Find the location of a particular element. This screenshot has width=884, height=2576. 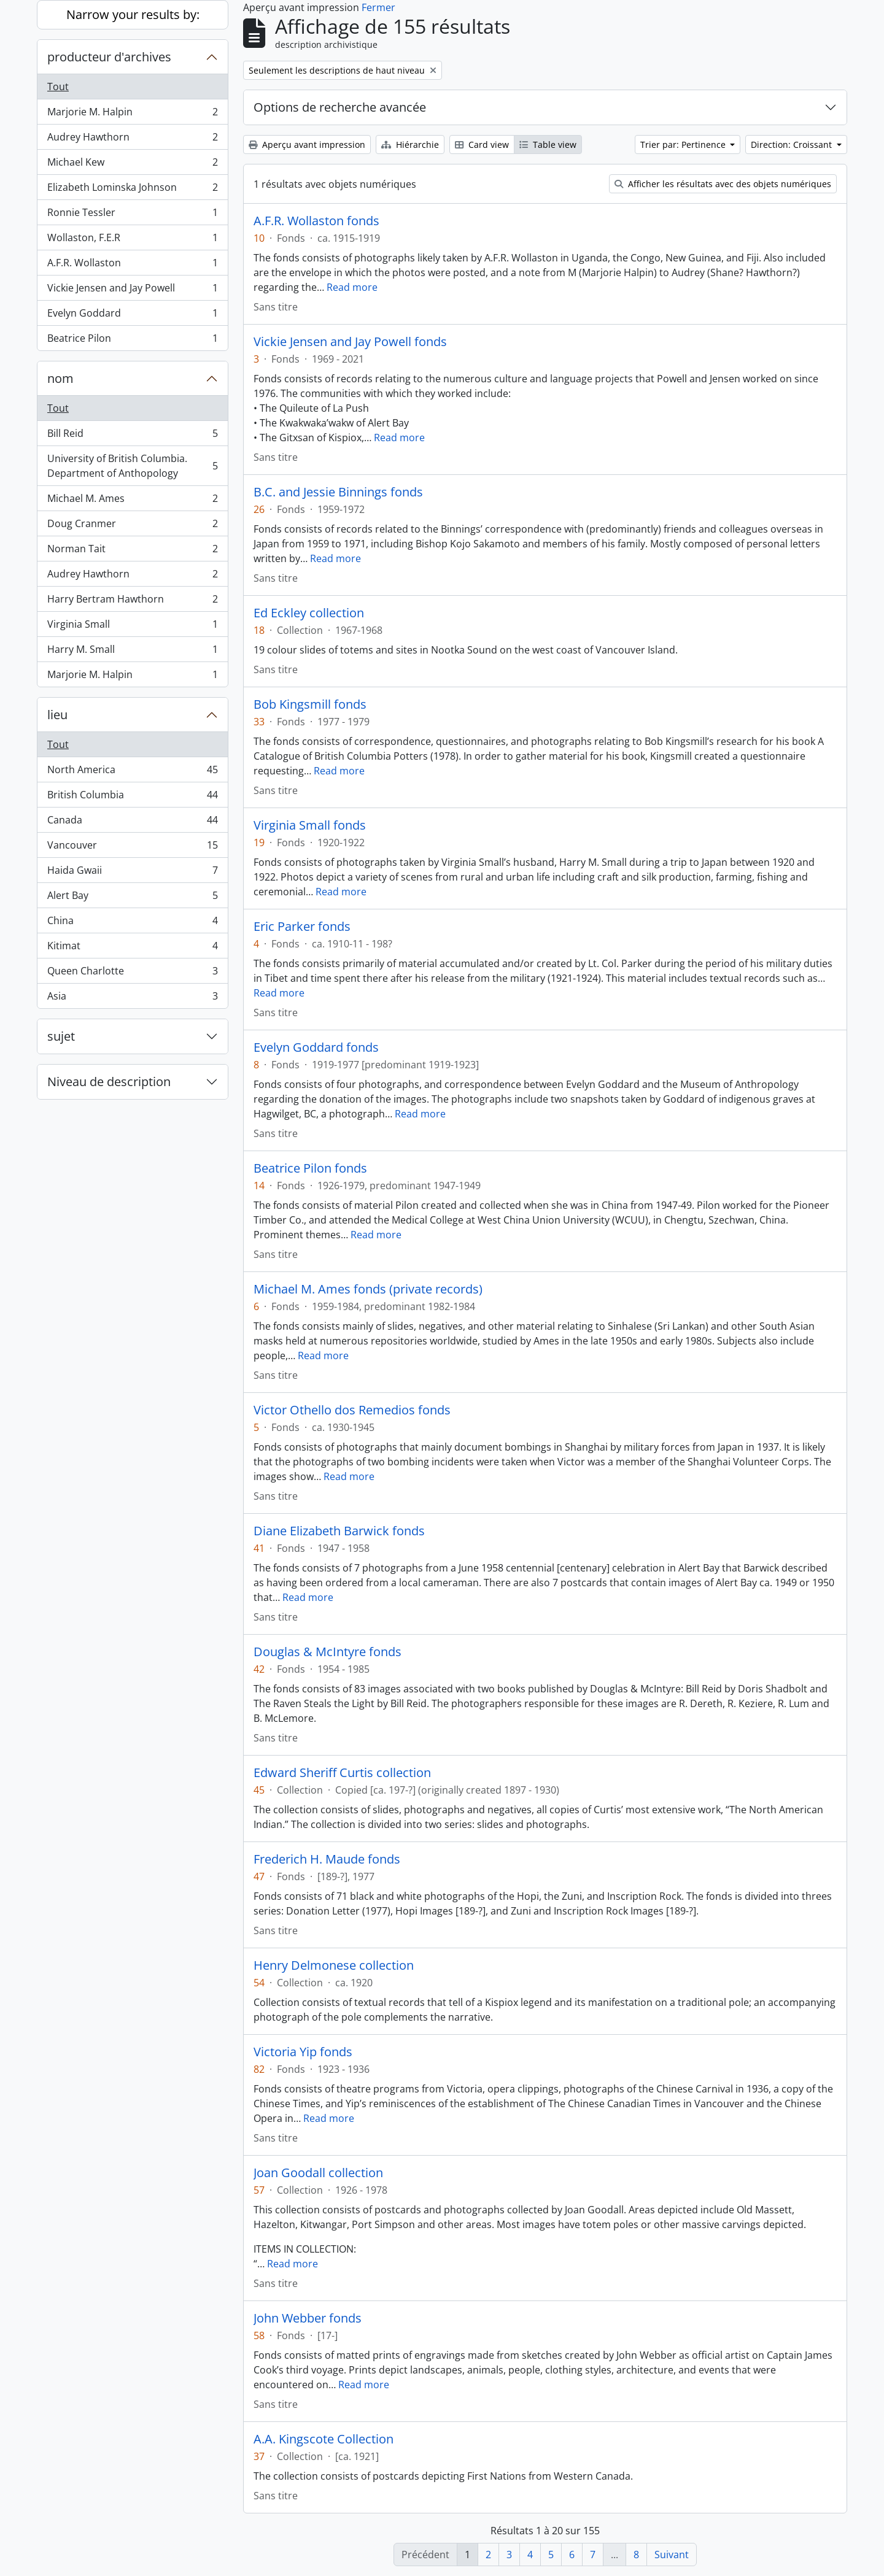

Haida Gwaii is located at coordinates (132, 873).